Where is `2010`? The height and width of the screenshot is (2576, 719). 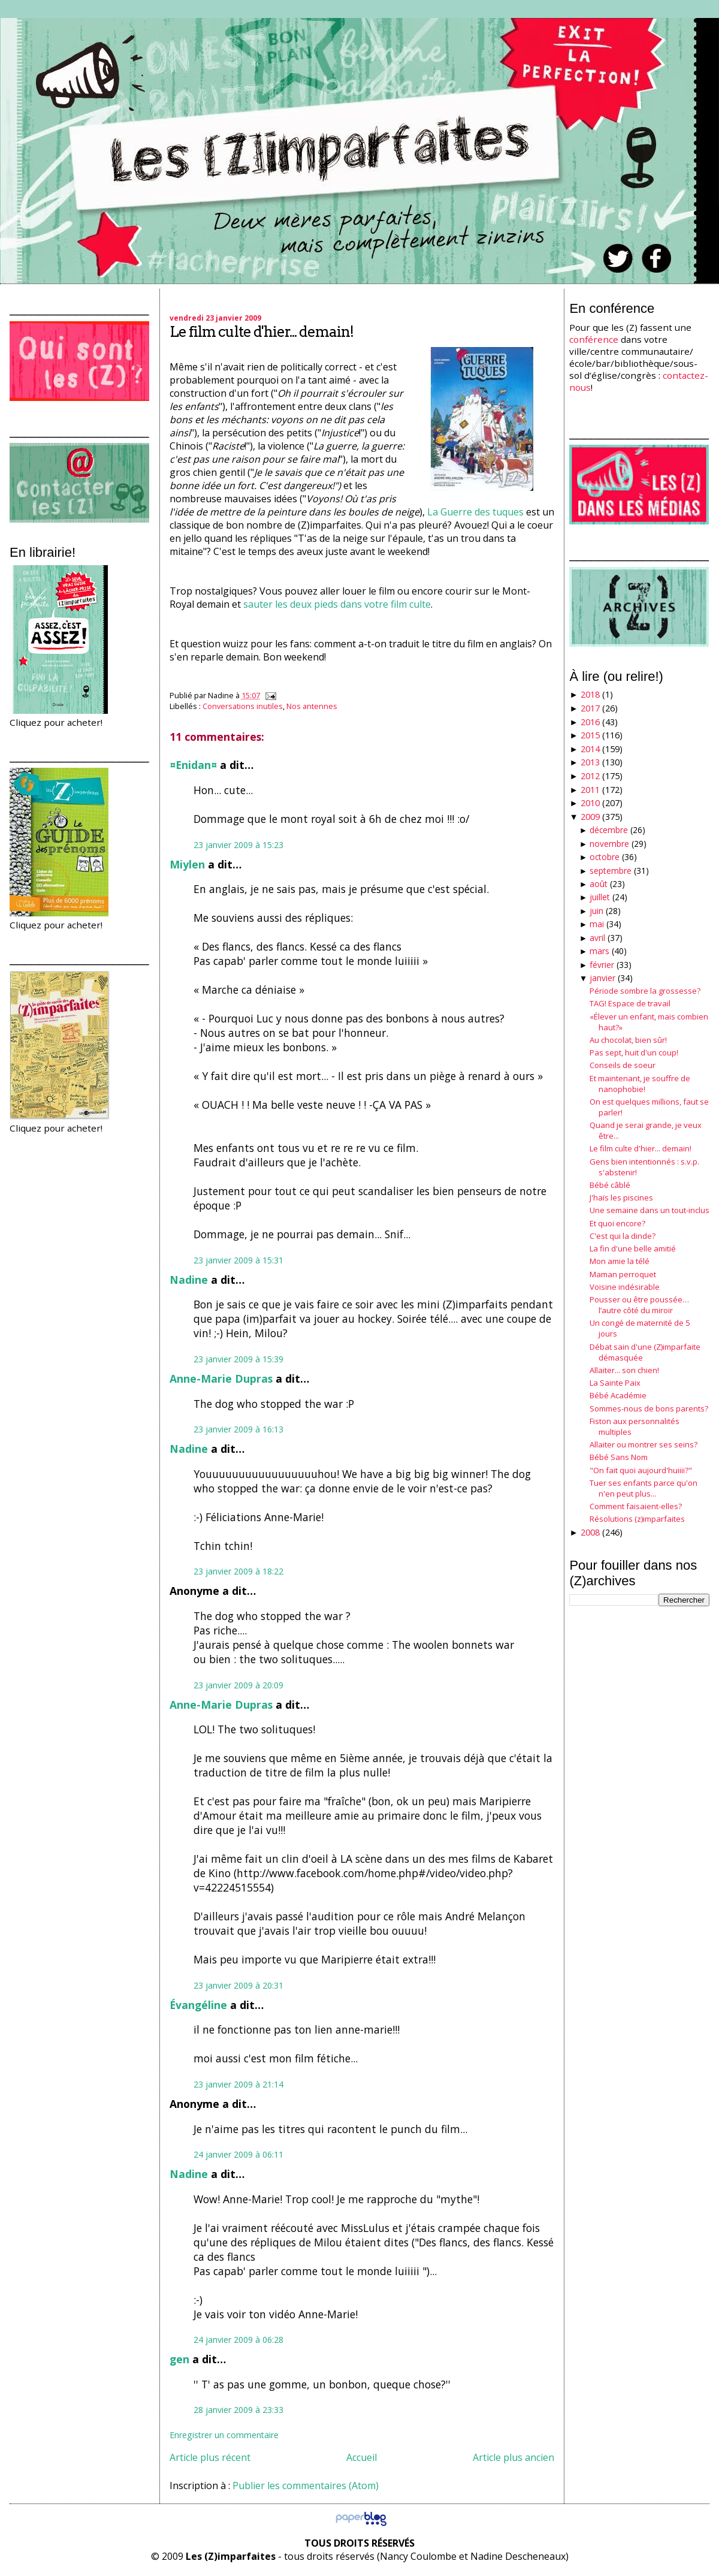
2010 is located at coordinates (590, 803).